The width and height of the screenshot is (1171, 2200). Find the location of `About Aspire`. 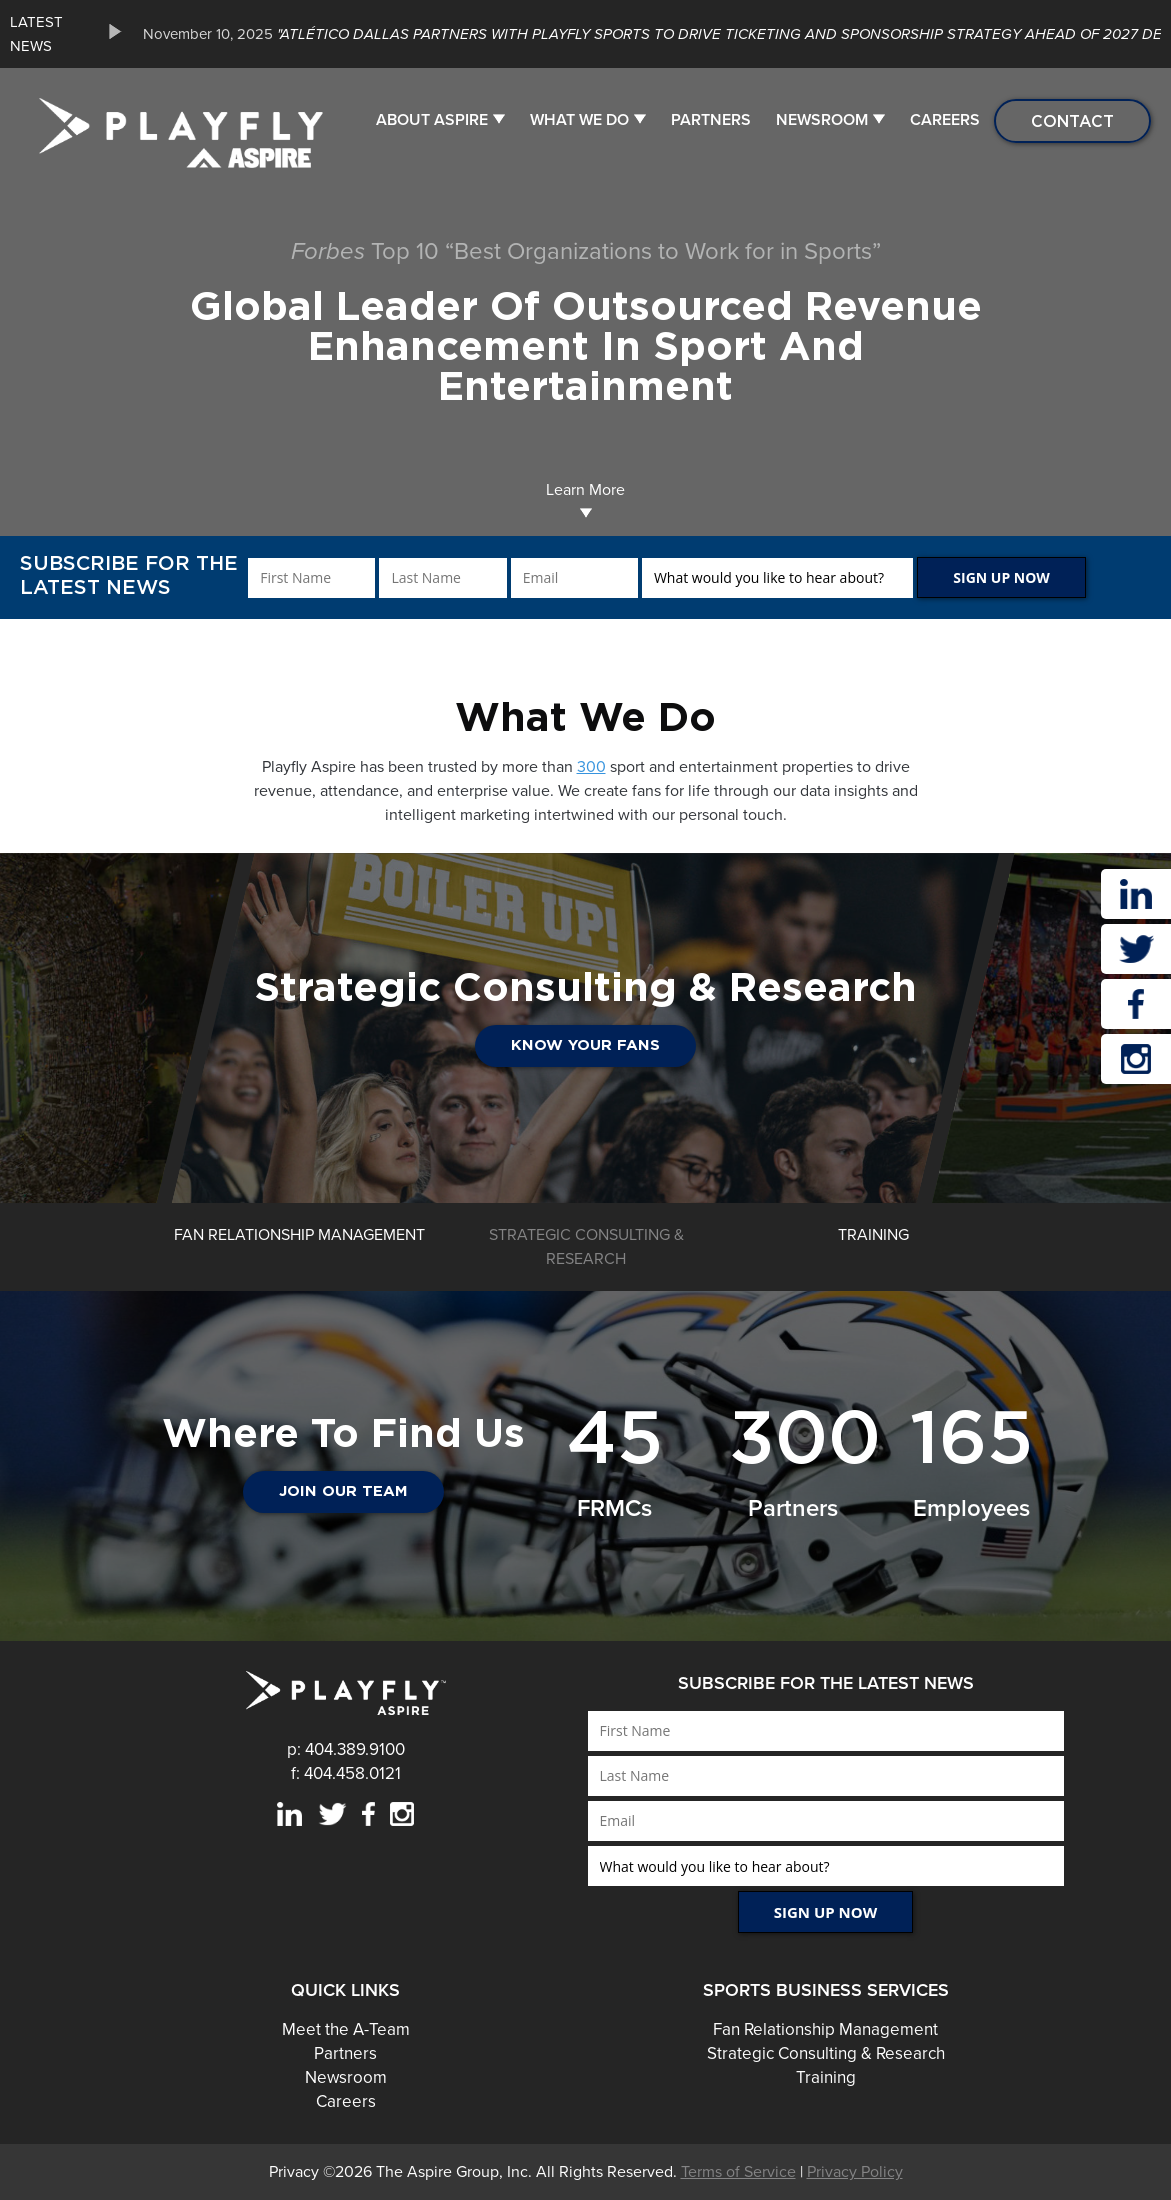

About Aspire is located at coordinates (432, 120).